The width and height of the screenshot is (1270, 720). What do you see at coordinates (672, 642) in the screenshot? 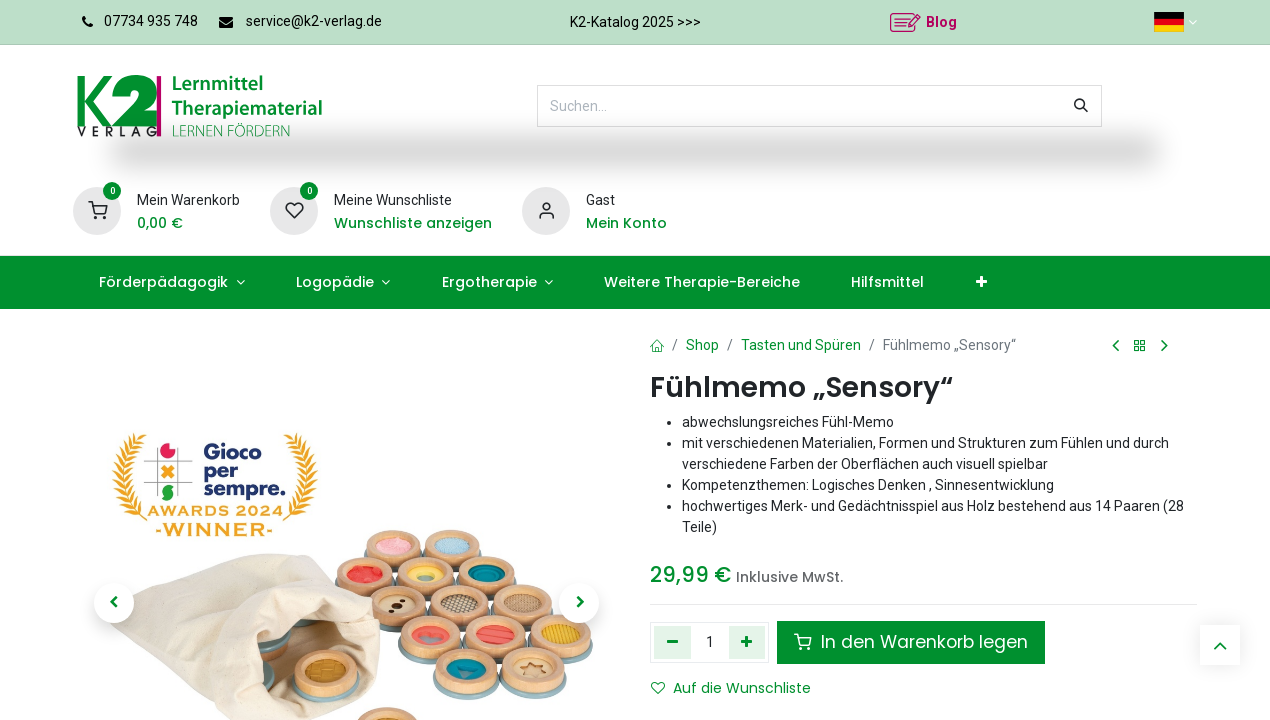
I see `[Eins entfernen]` at bounding box center [672, 642].